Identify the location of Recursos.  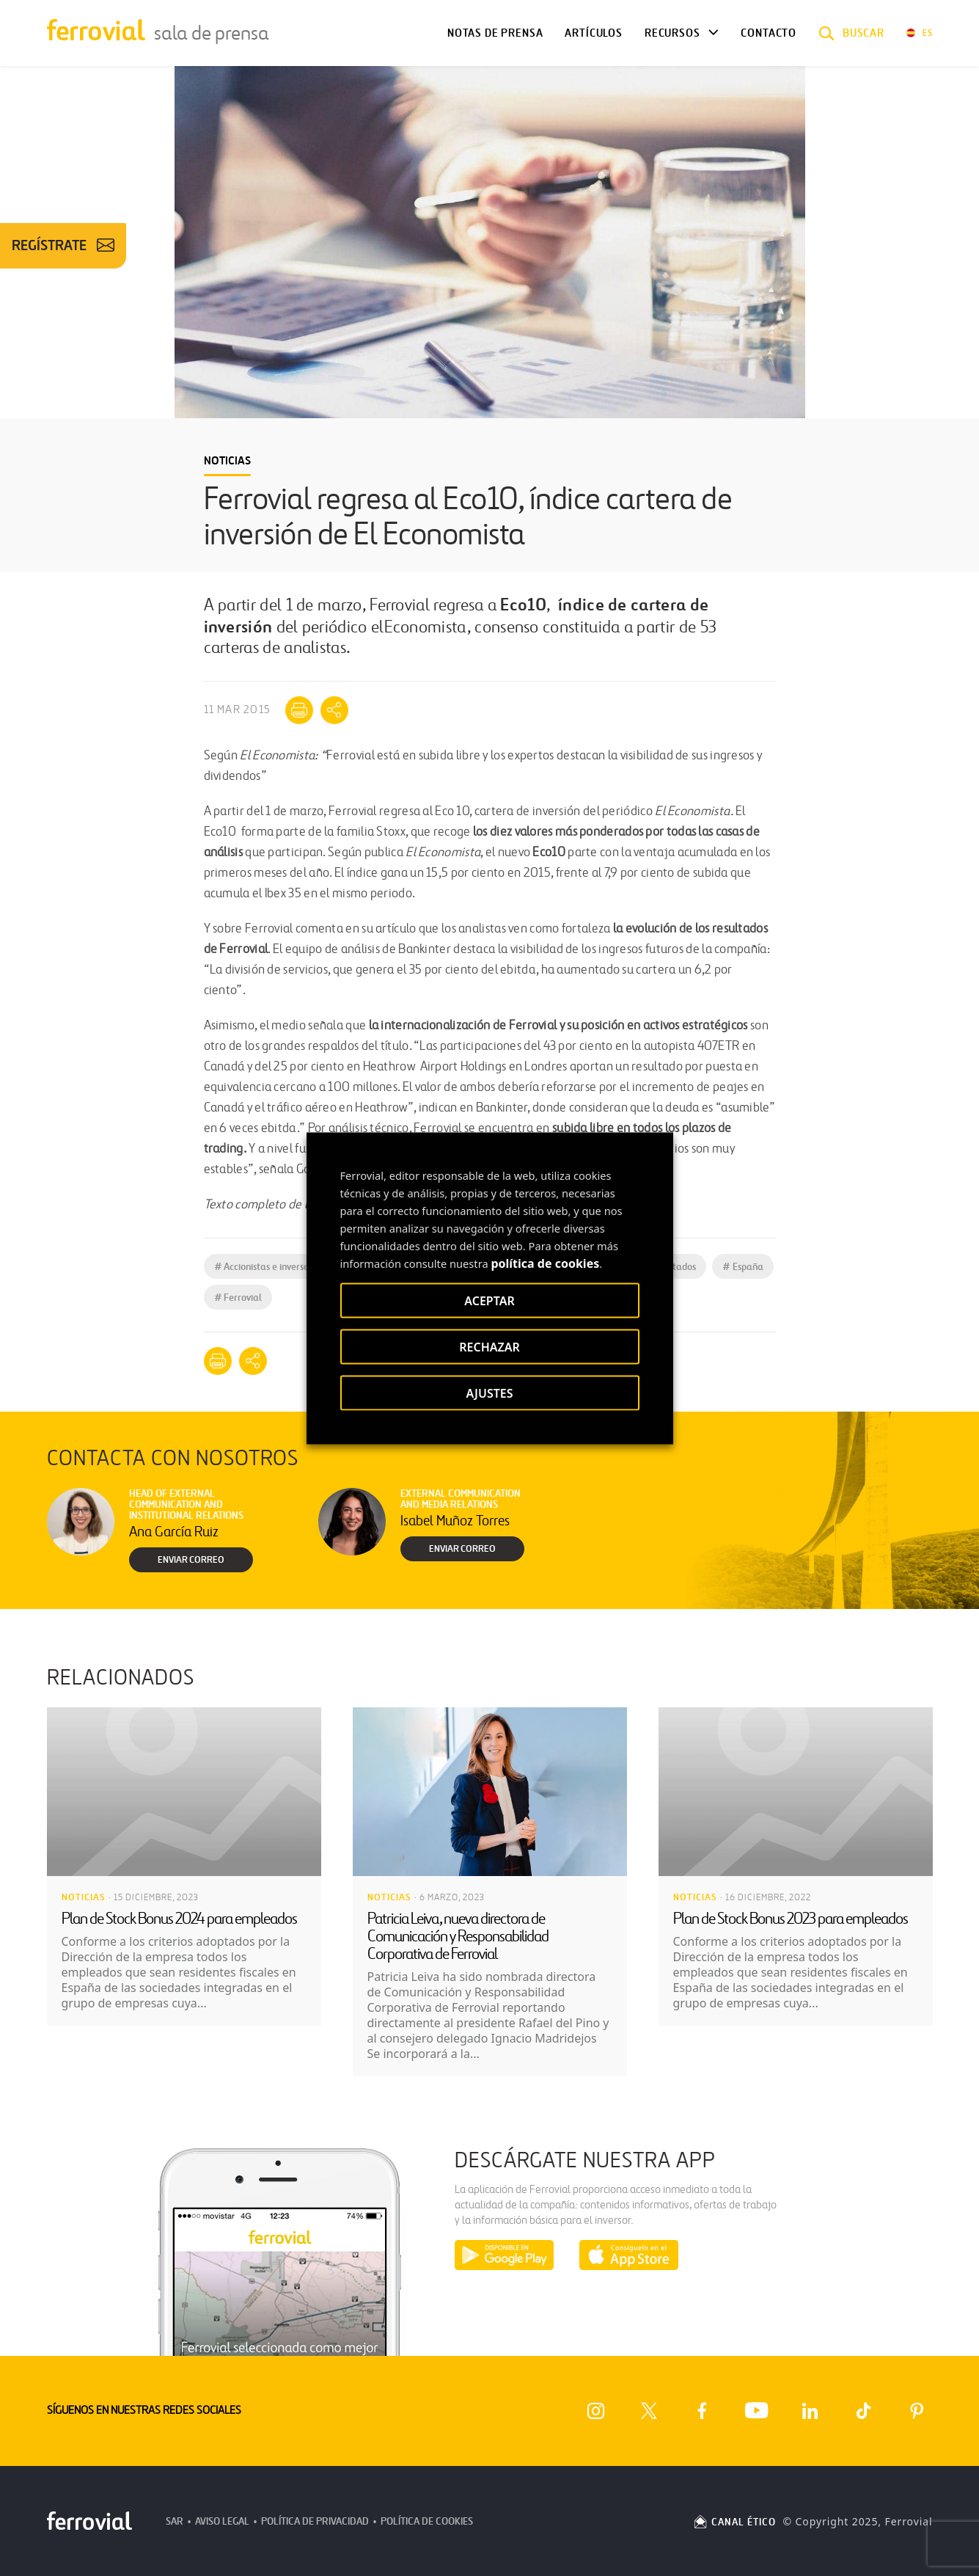
(672, 33).